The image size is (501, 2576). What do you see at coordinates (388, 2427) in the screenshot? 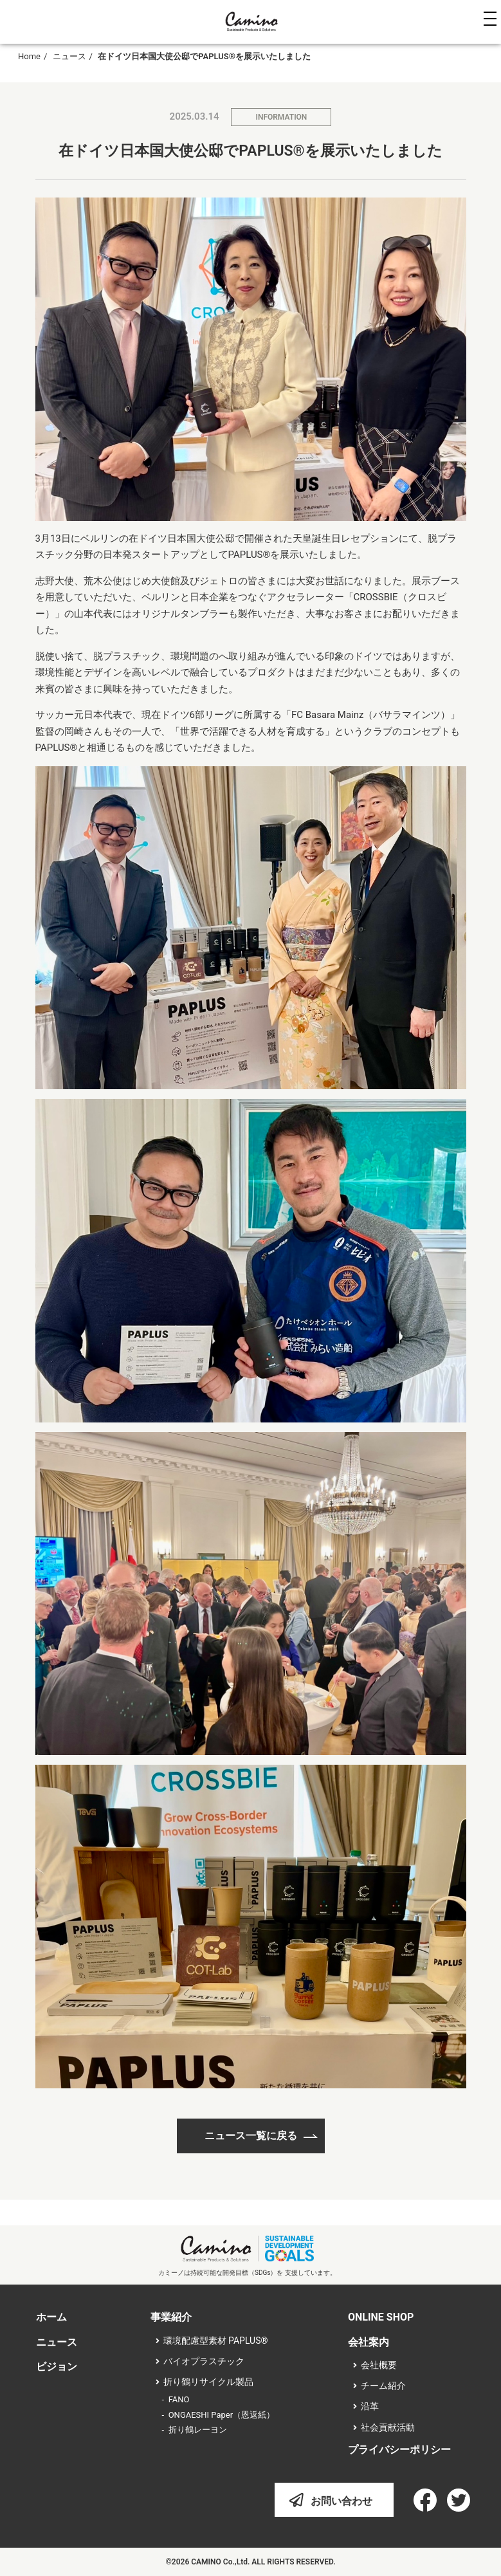
I see `社会貢献活動` at bounding box center [388, 2427].